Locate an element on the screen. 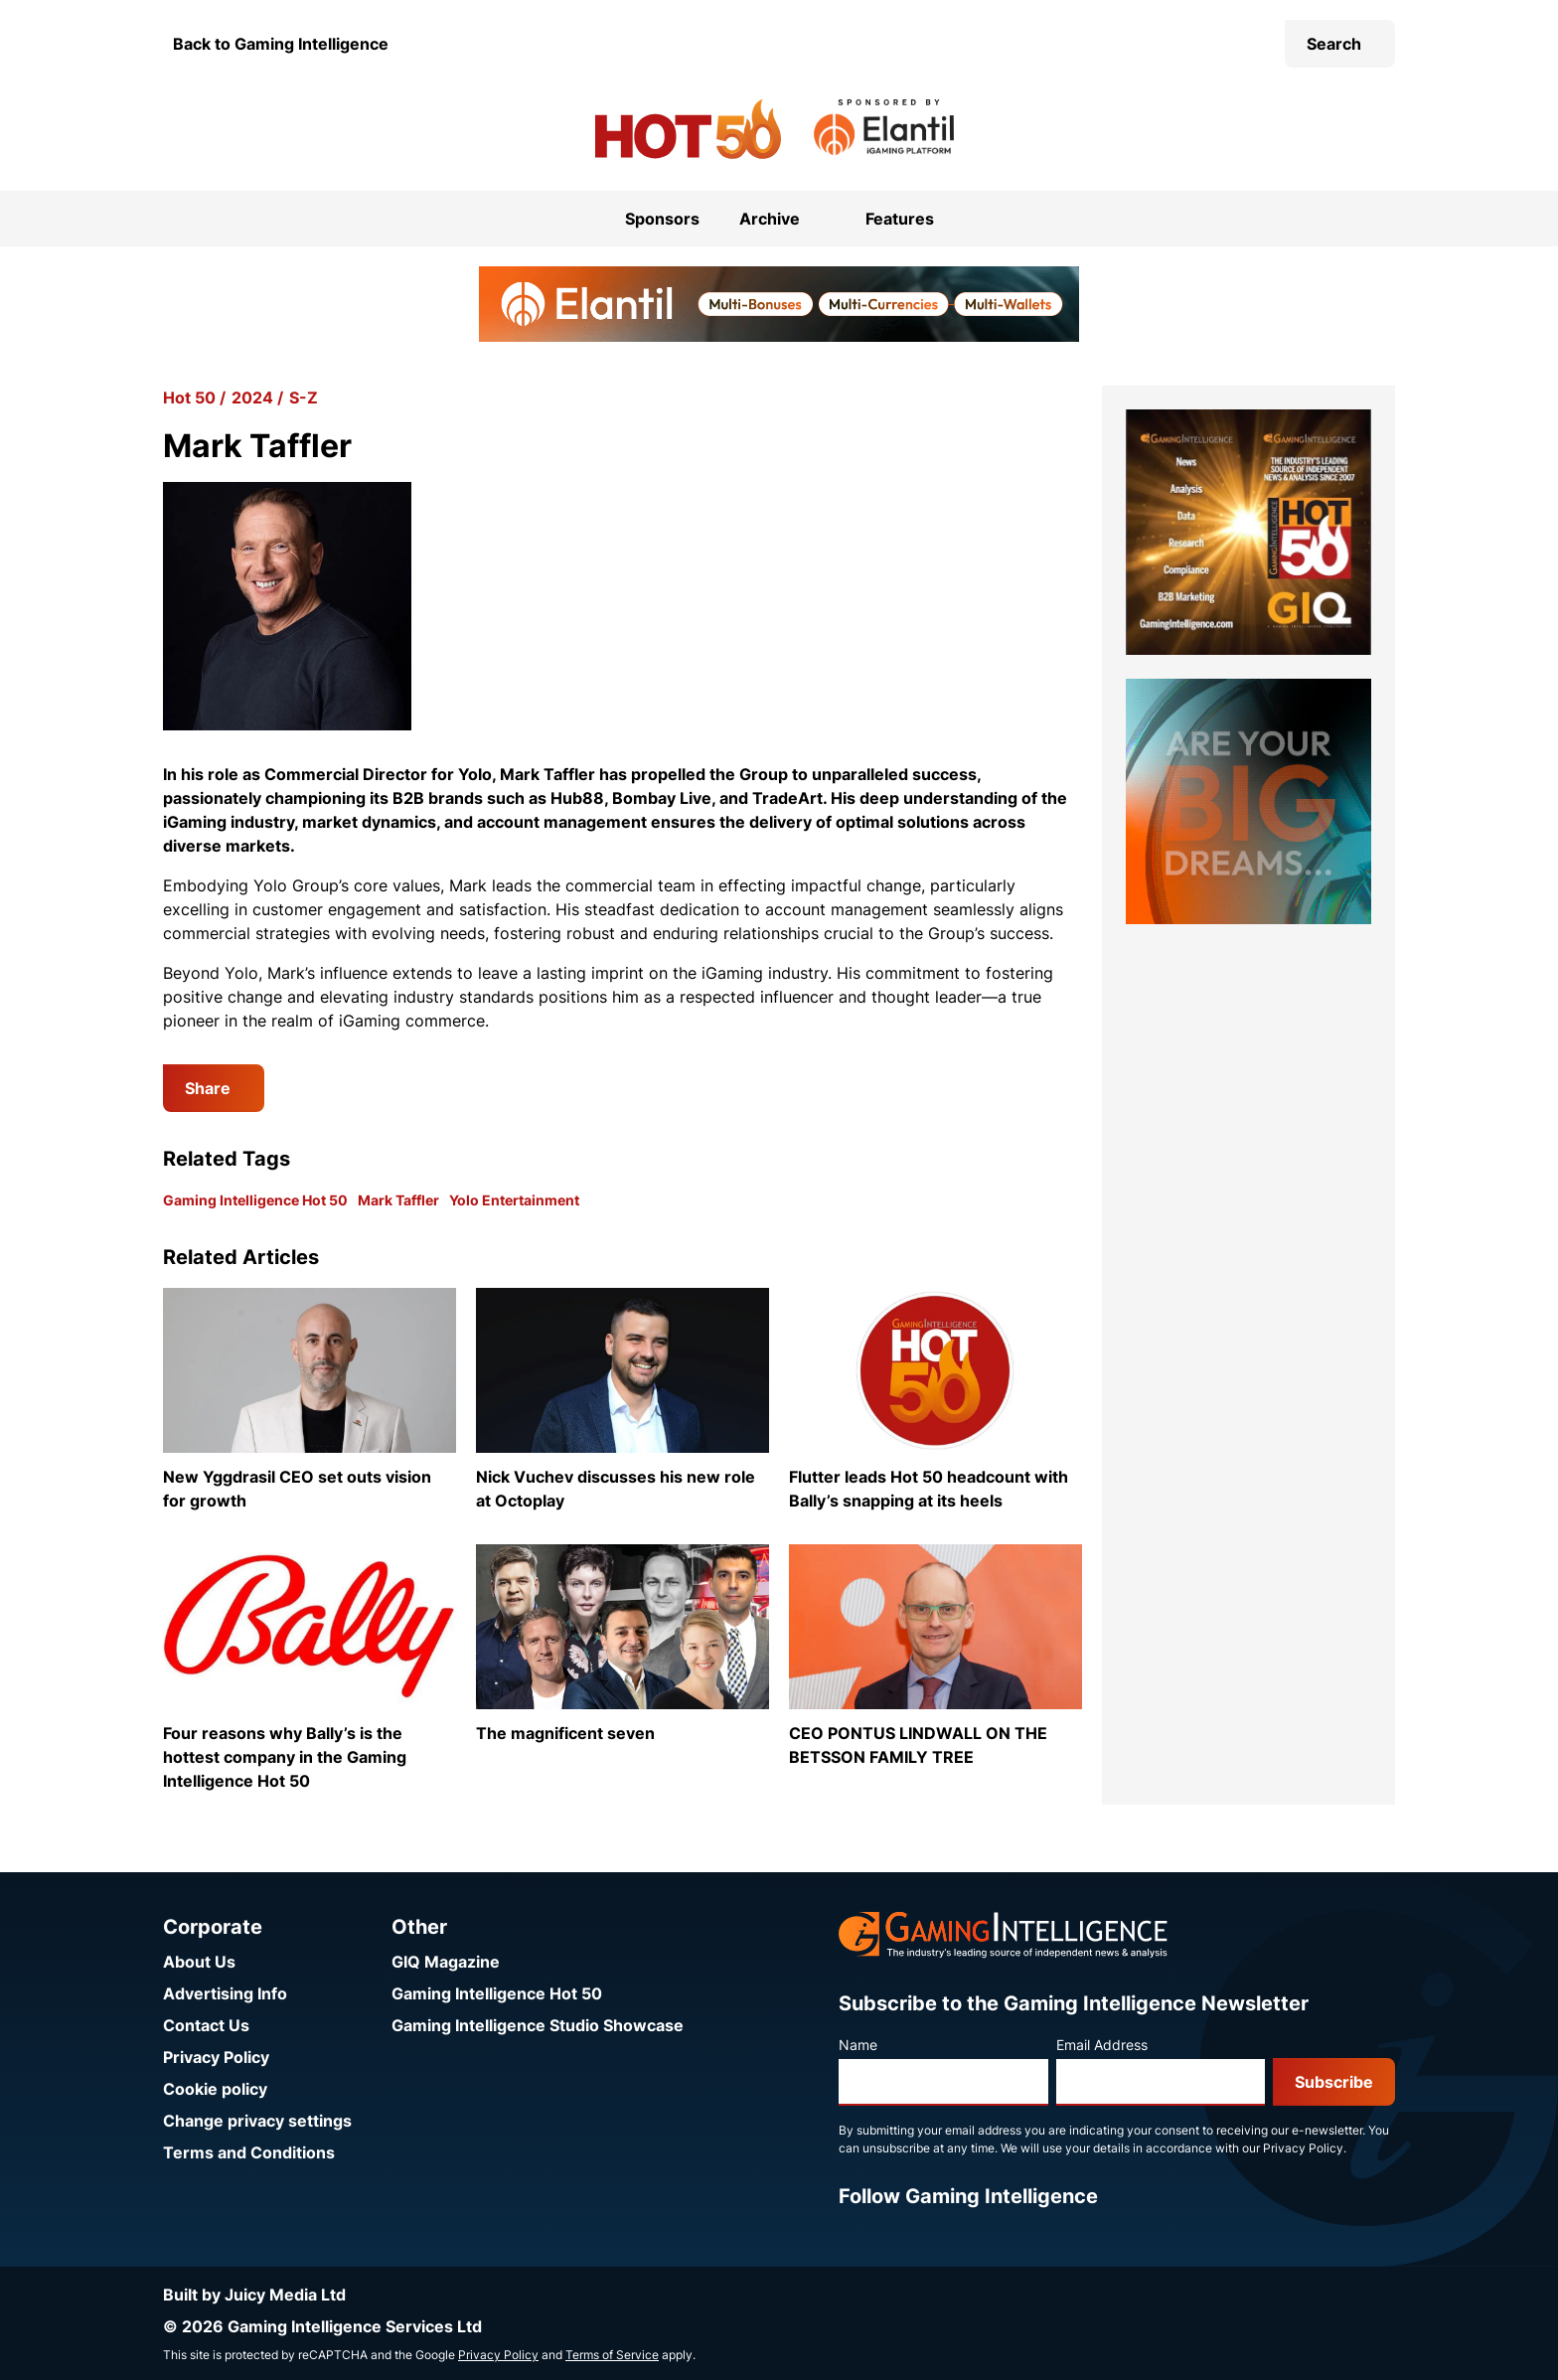 The image size is (1558, 2380). Name is located at coordinates (858, 2044).